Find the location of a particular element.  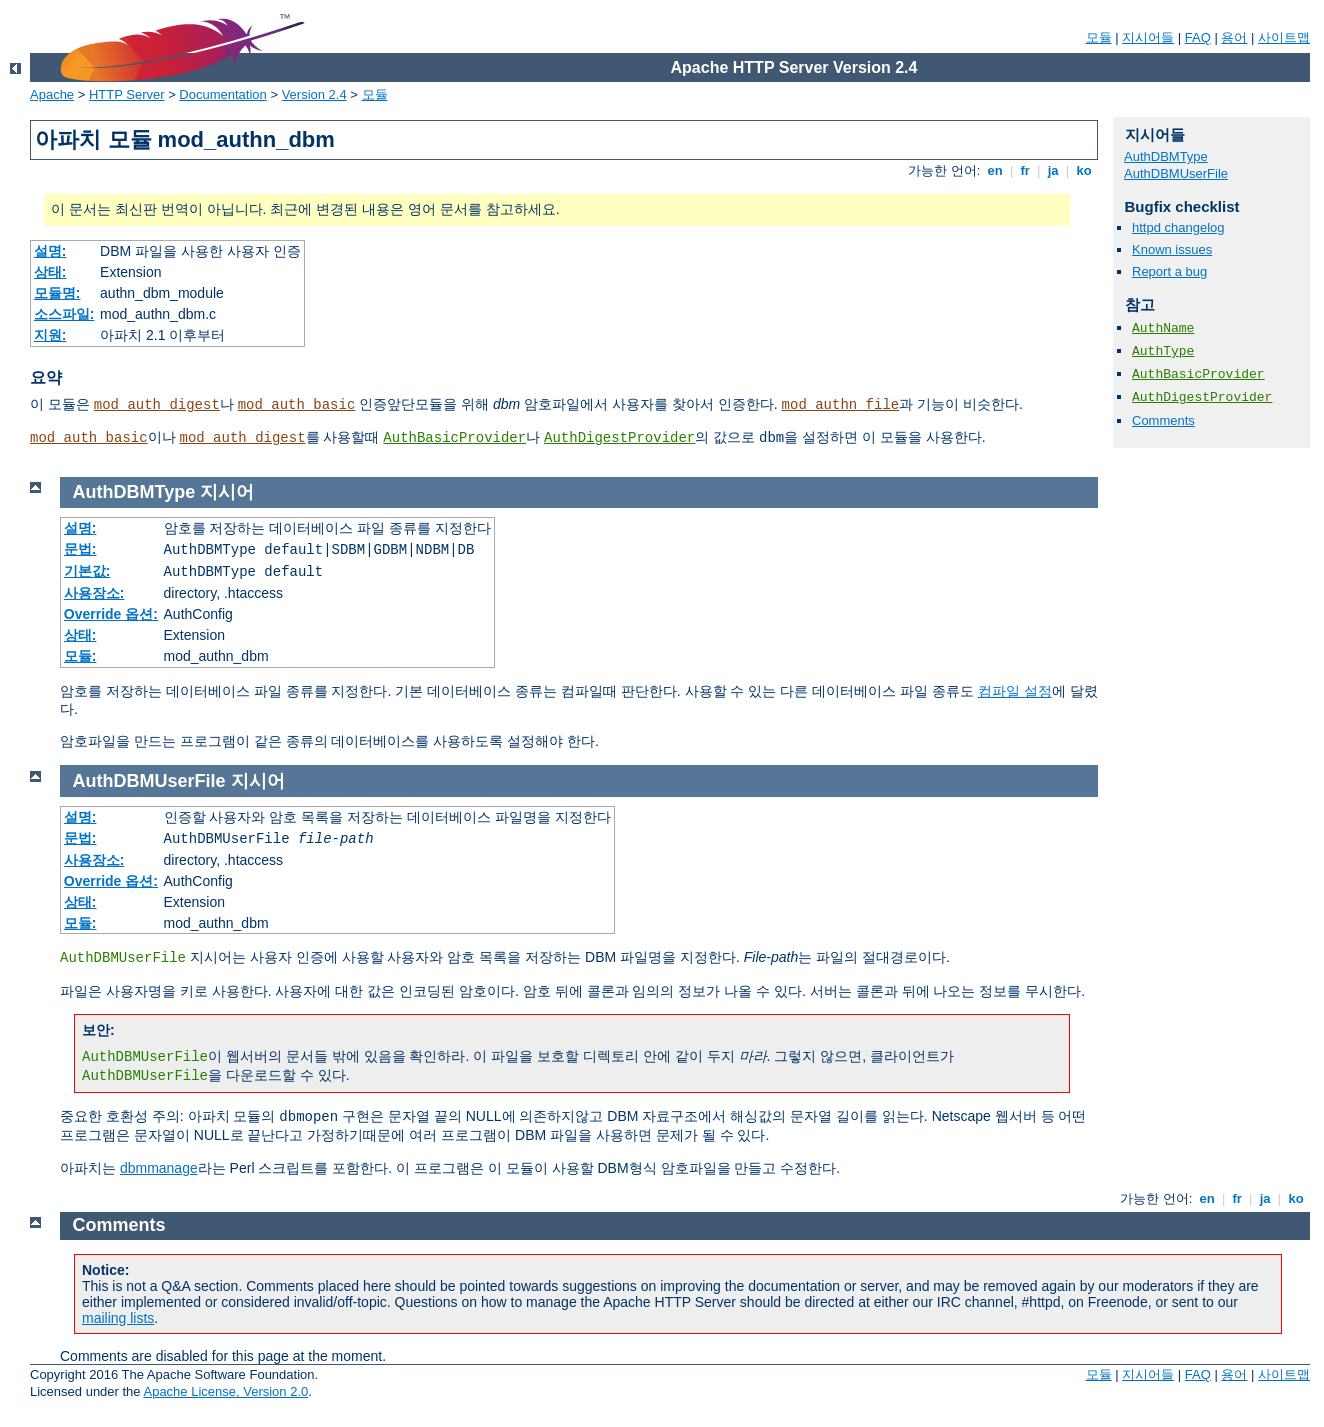

모듈명: is located at coordinates (57, 293).